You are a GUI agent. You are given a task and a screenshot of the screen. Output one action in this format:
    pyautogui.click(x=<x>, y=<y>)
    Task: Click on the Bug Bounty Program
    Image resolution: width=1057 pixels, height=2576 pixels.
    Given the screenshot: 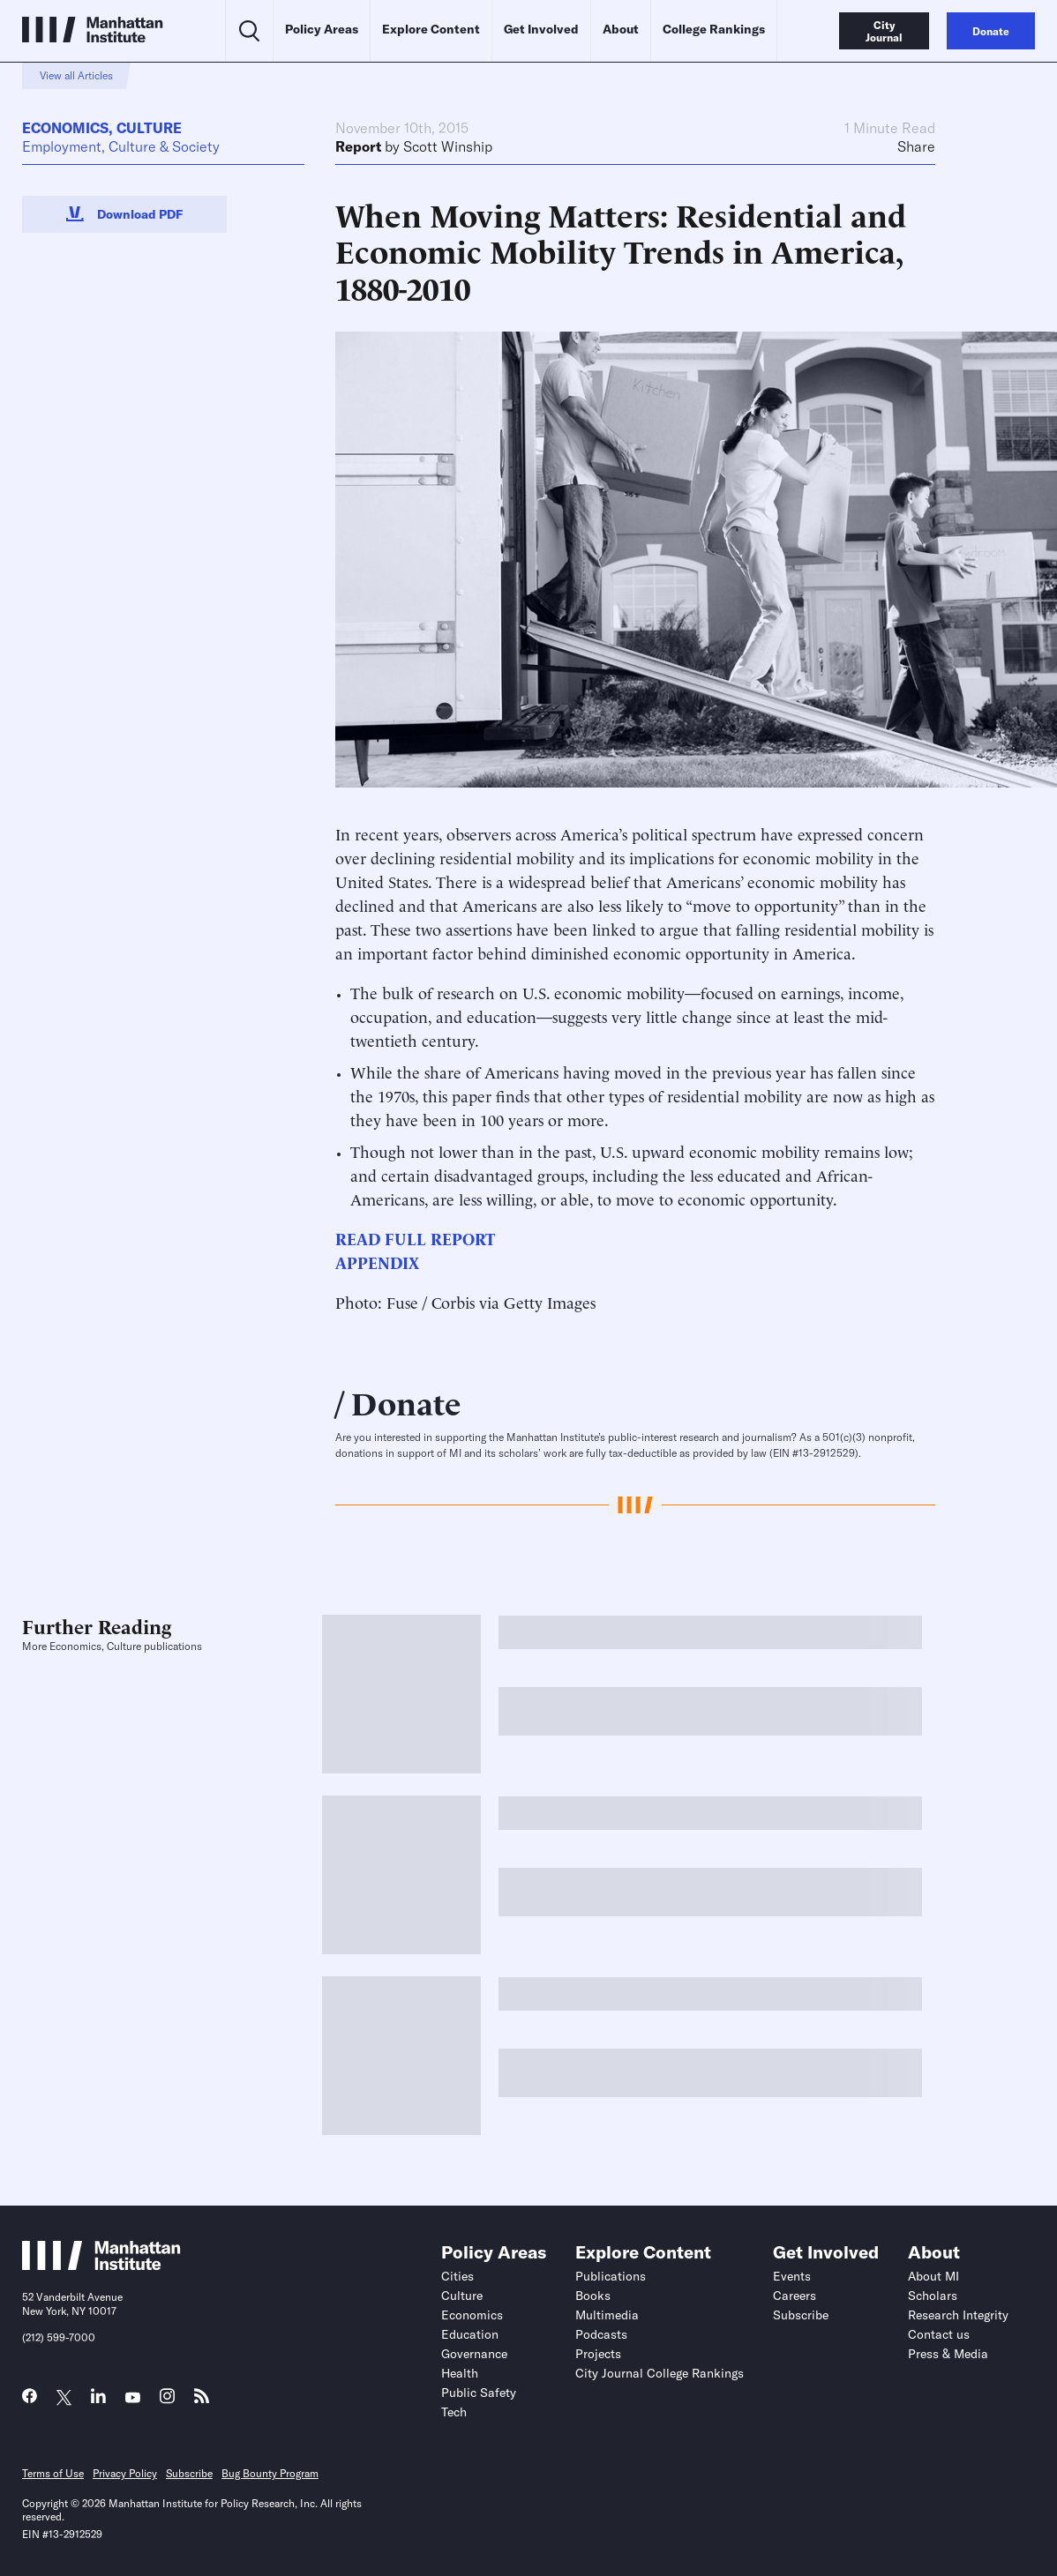 What is the action you would take?
    pyautogui.click(x=270, y=2473)
    